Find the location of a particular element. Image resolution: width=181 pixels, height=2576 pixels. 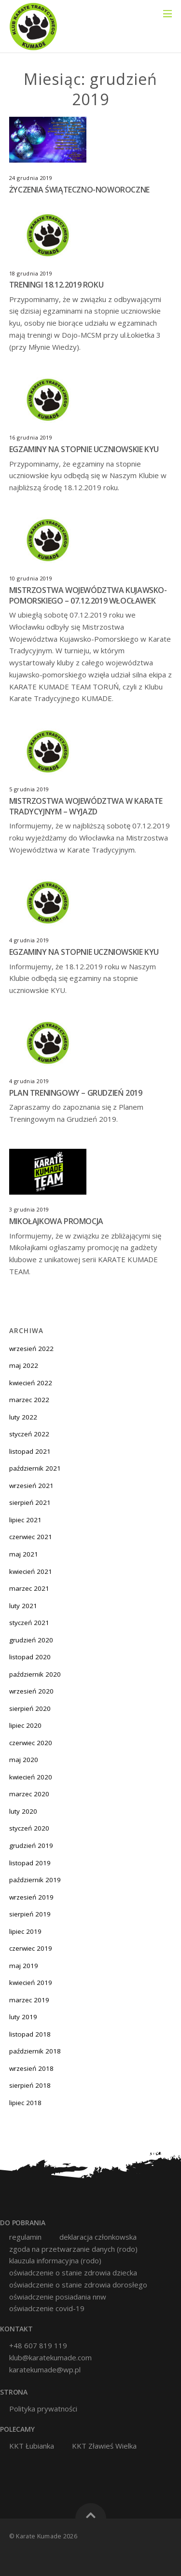

październik 2020 is located at coordinates (35, 1674).